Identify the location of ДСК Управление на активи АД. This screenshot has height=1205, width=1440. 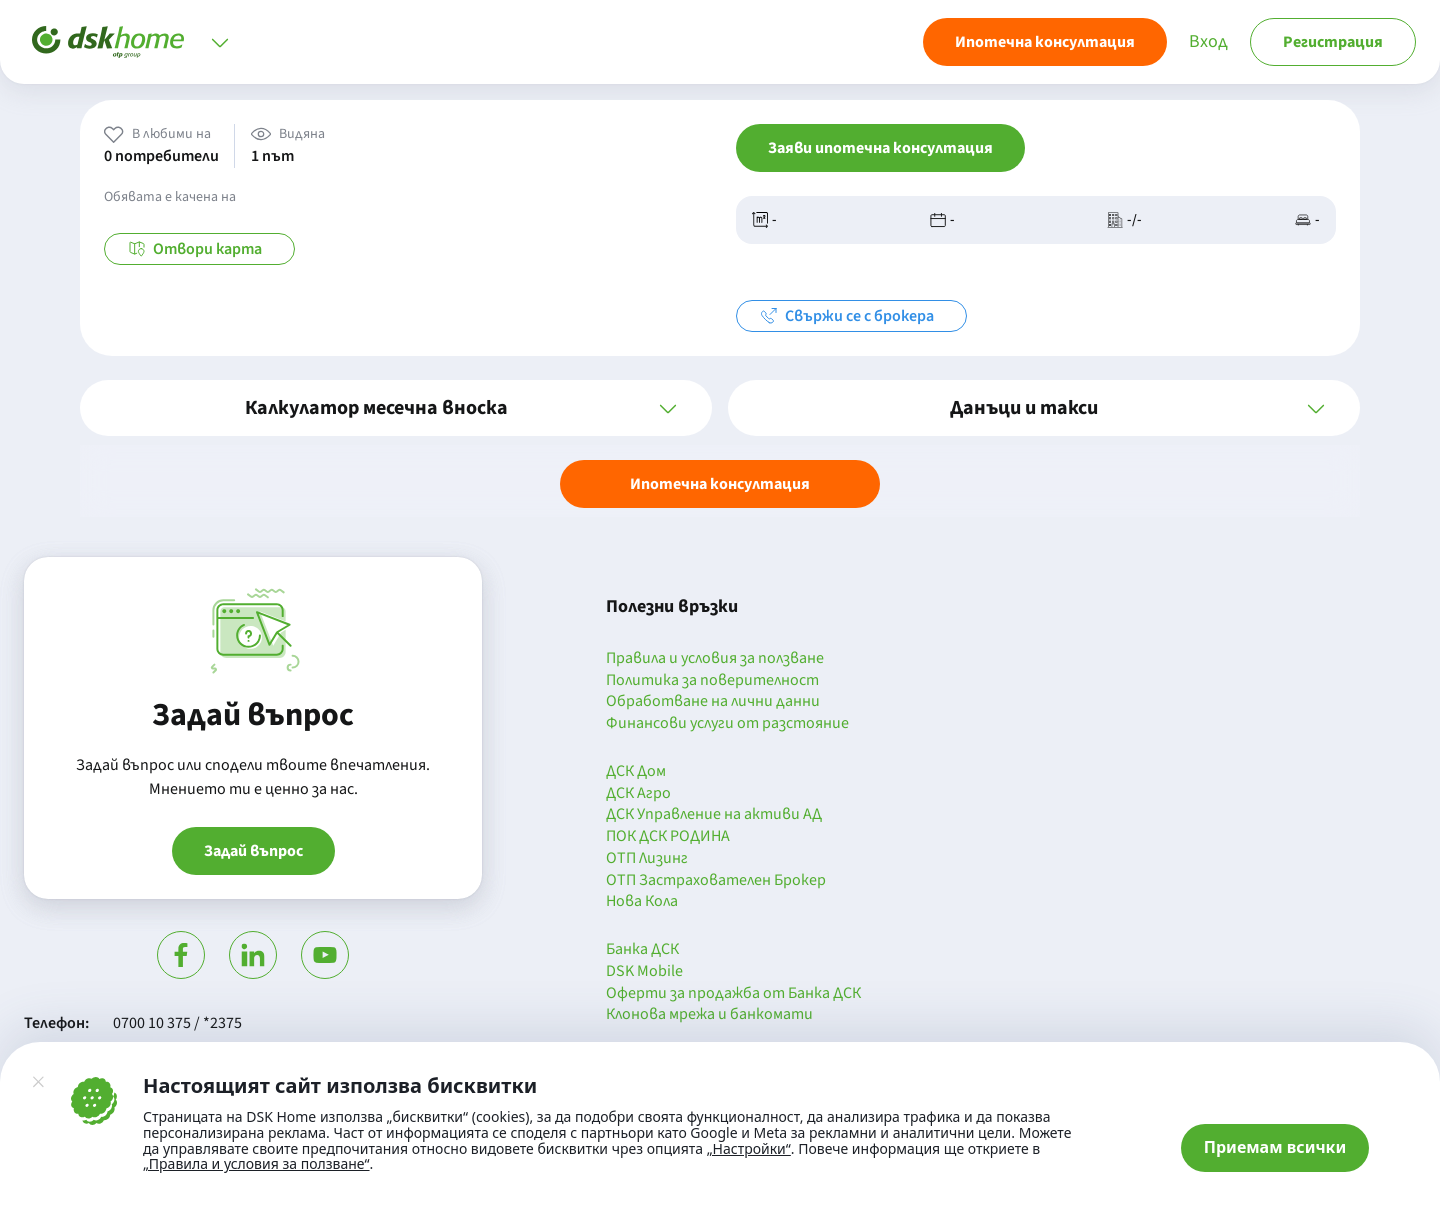
(714, 815).